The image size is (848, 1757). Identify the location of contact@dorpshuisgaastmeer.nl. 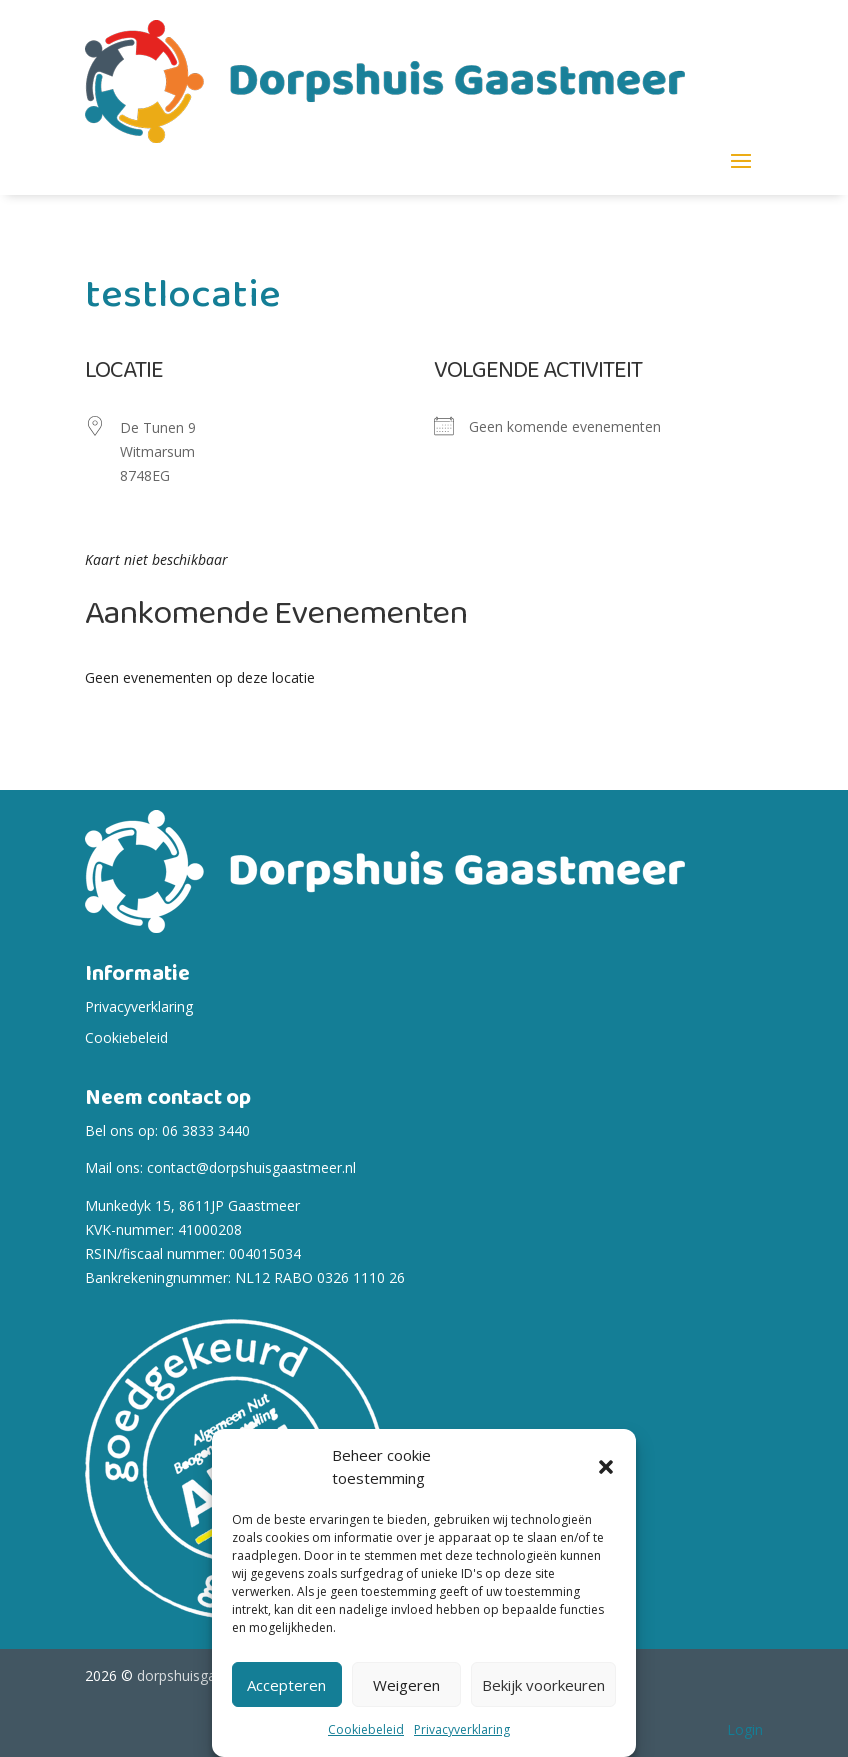
(251, 1167).